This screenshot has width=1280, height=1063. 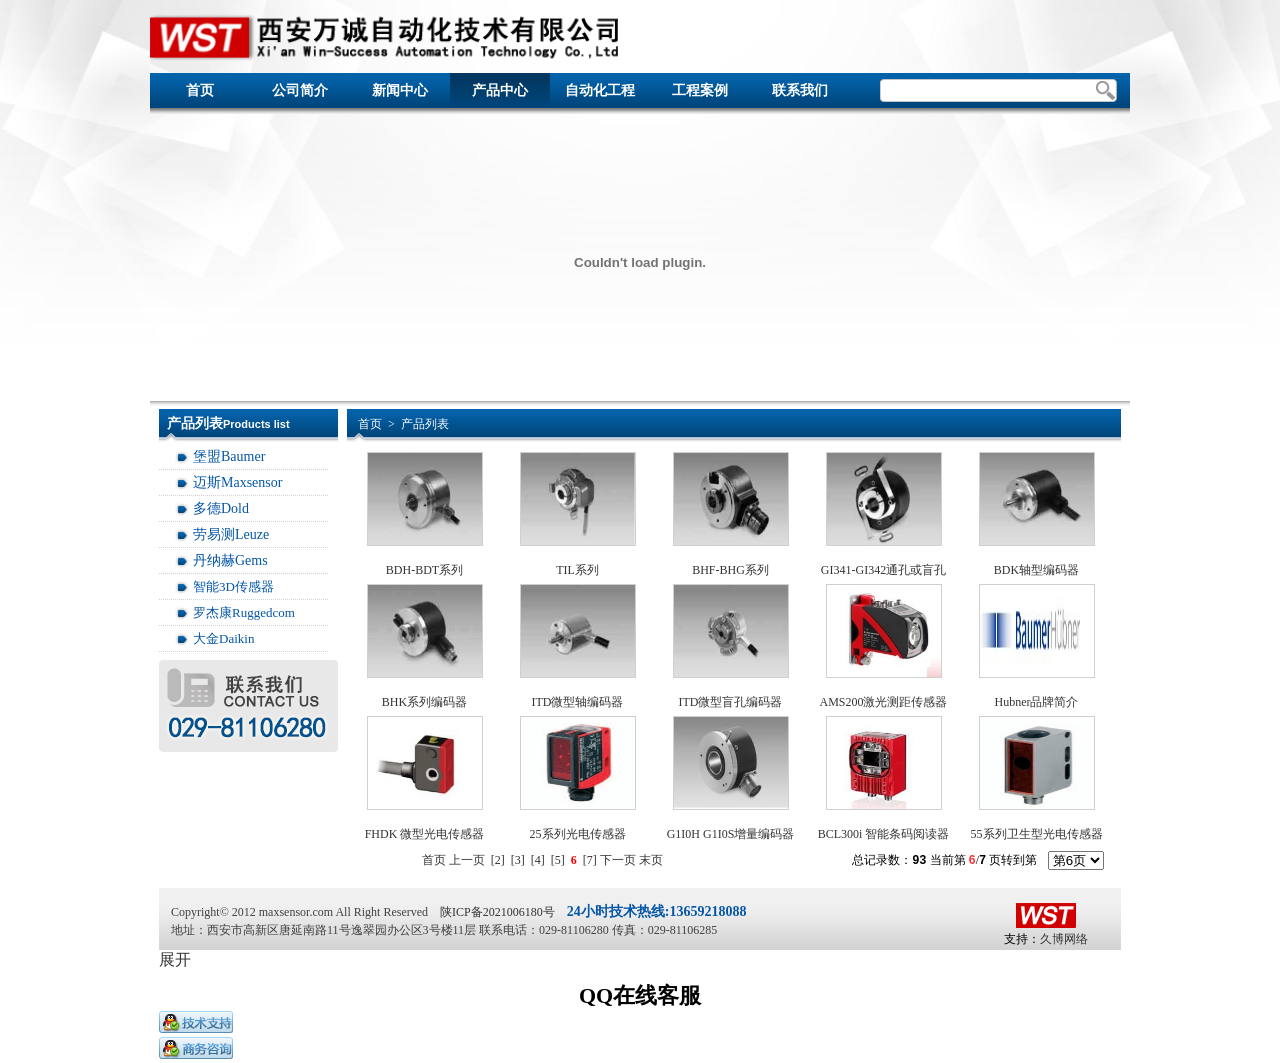 I want to click on 下一页, so click(x=618, y=860).